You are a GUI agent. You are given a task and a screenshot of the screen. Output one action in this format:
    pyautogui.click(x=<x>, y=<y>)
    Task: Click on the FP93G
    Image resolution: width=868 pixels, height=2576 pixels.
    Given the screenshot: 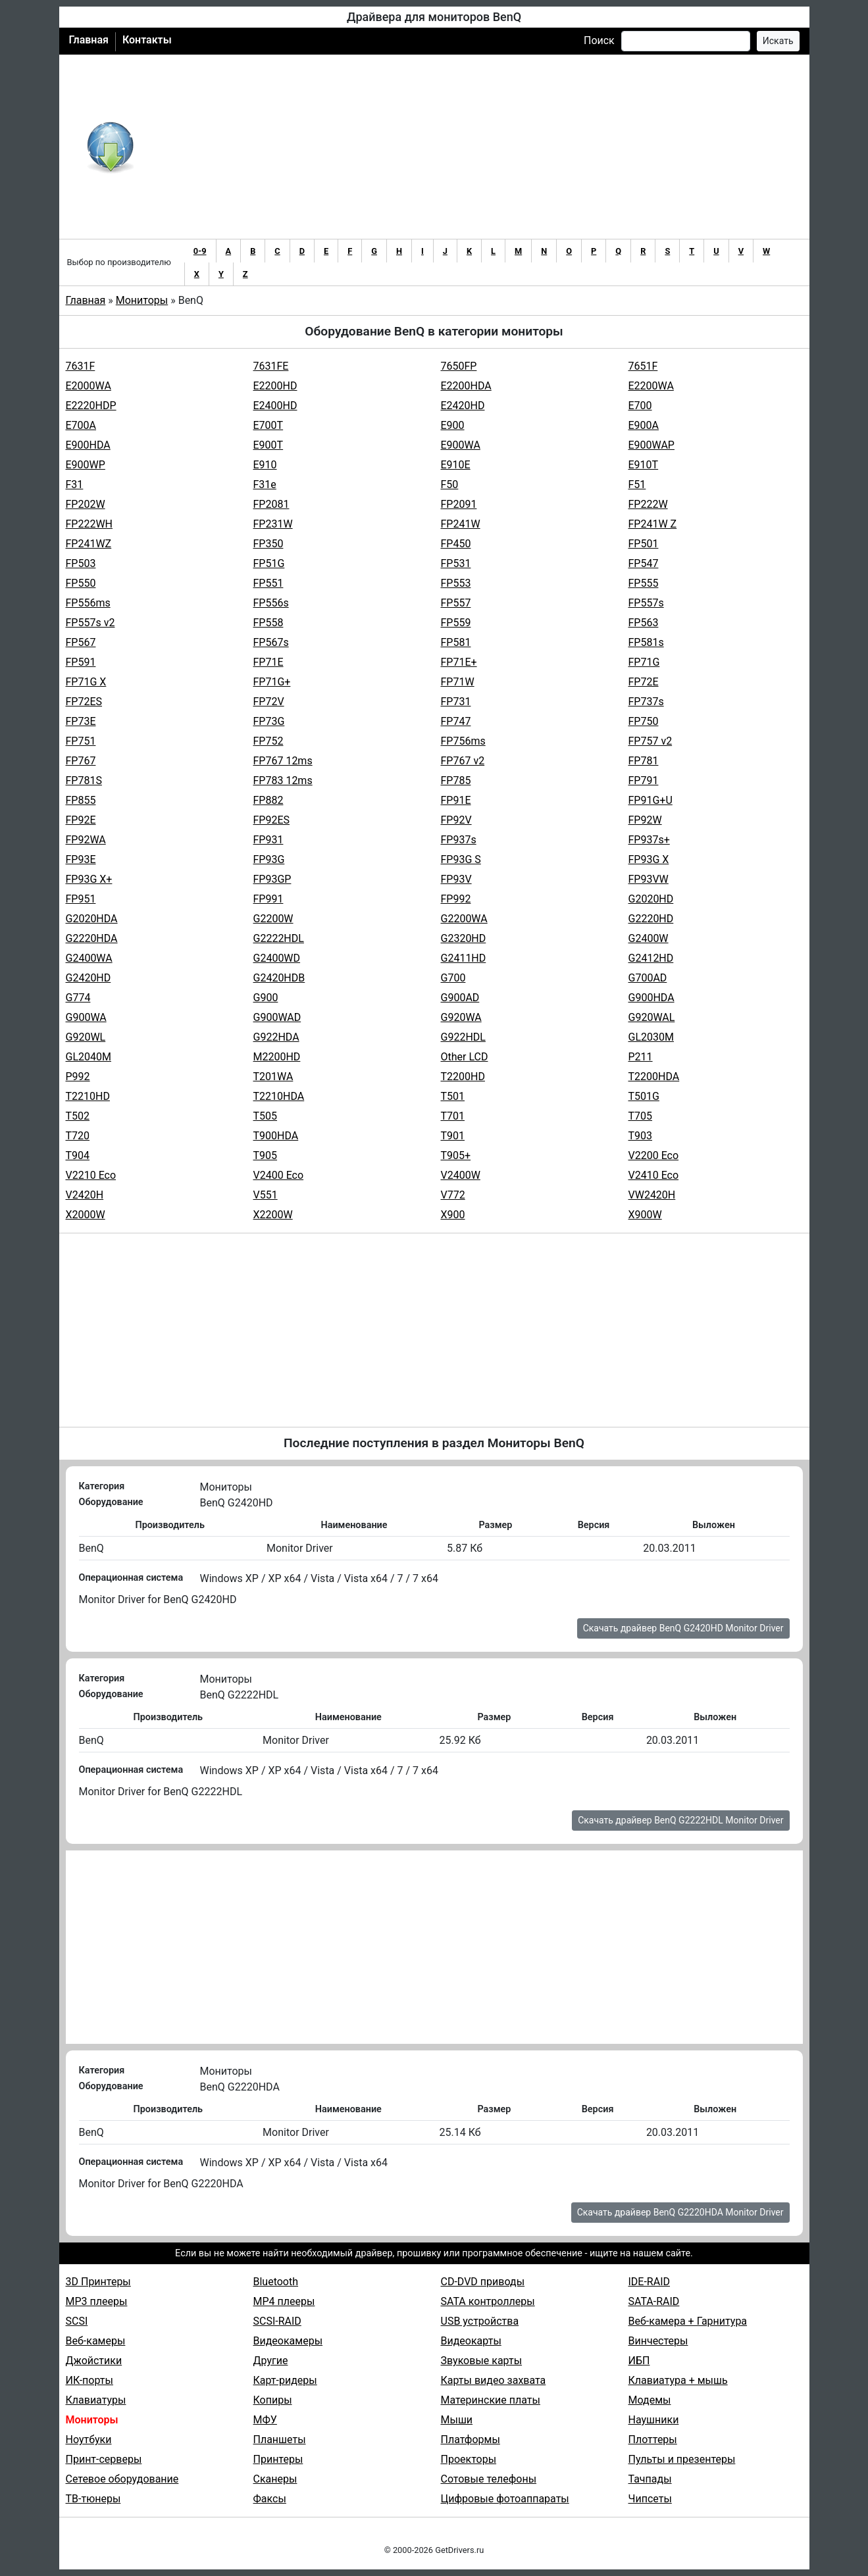 What is the action you would take?
    pyautogui.click(x=269, y=859)
    